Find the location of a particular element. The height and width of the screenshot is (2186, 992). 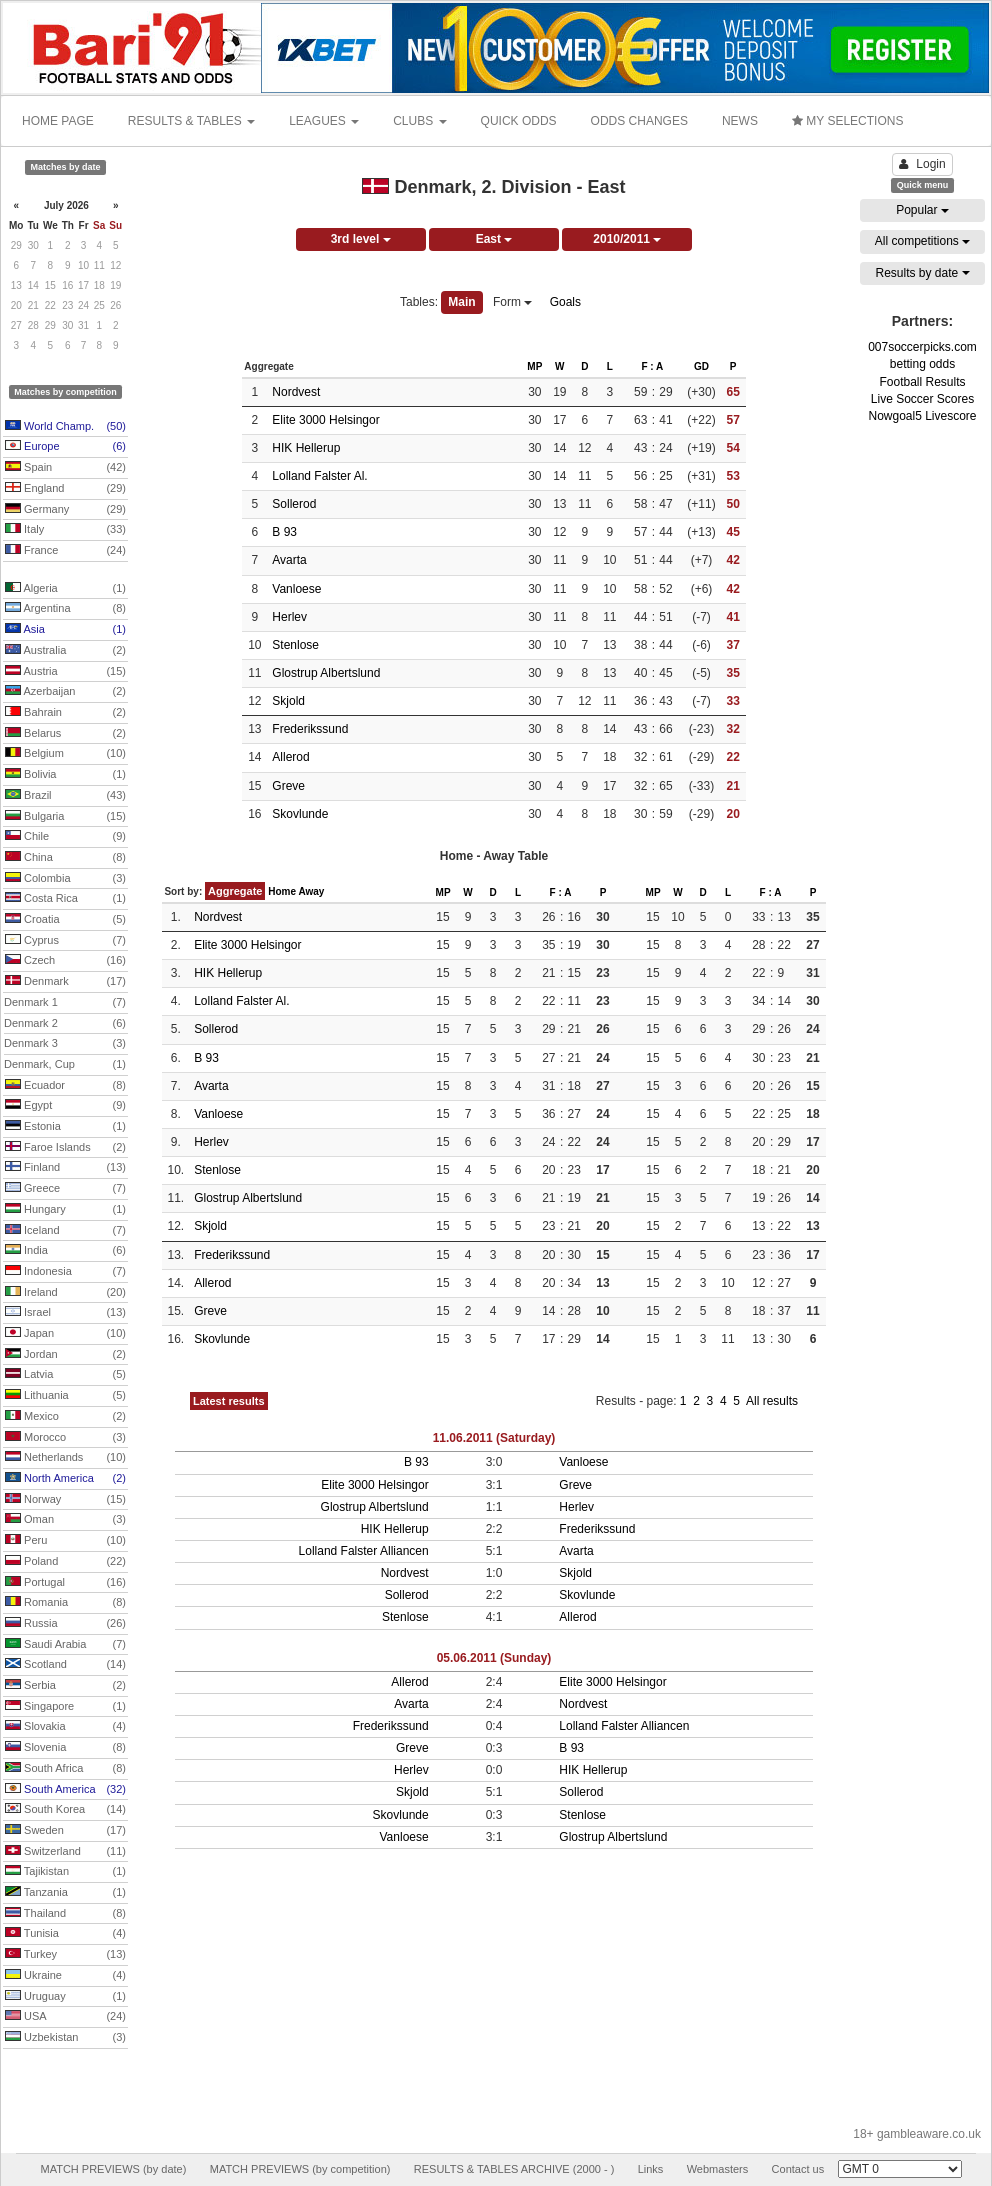

Aggregate is located at coordinates (235, 891).